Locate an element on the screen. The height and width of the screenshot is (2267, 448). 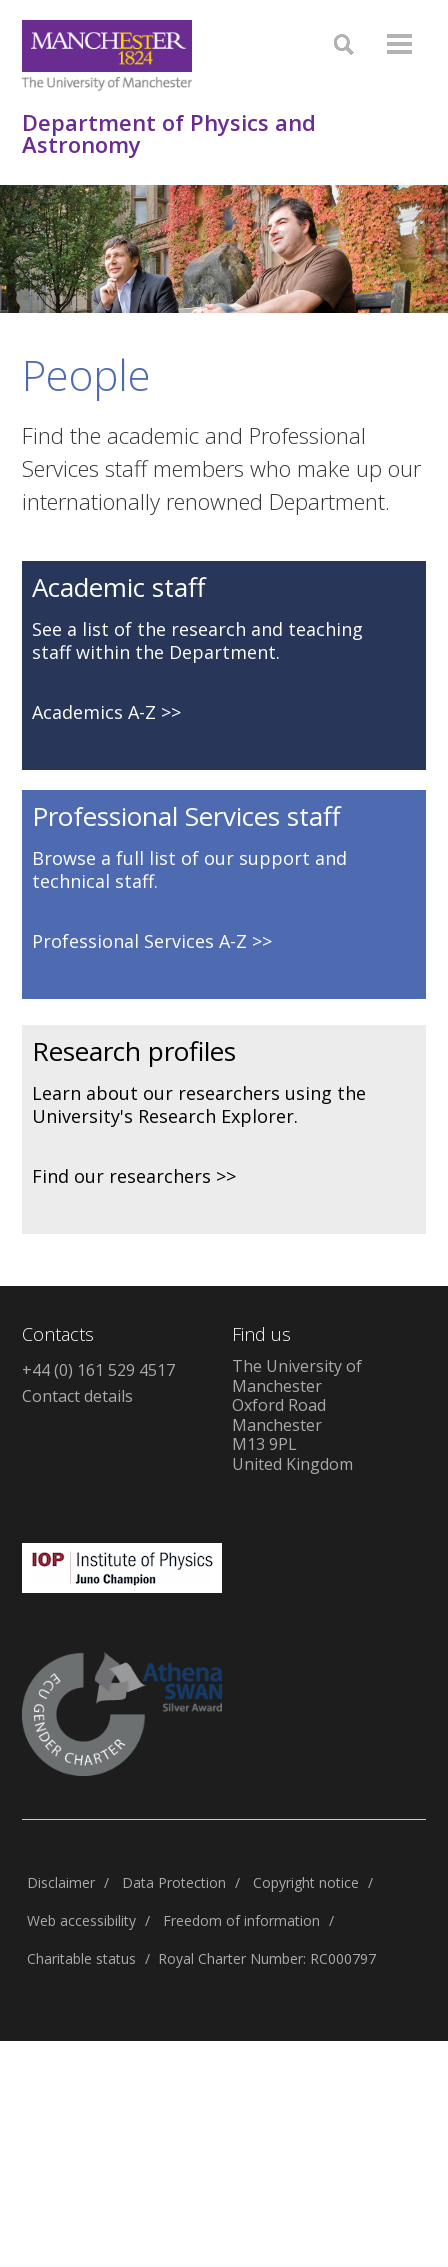
Disclaimer is located at coordinates (61, 1882).